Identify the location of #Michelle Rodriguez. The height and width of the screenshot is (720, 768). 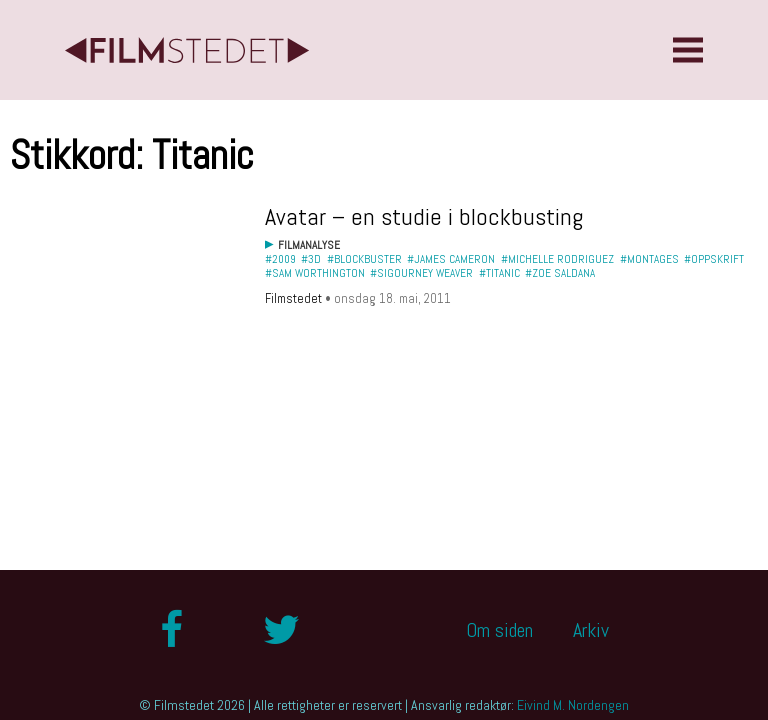
(557, 259).